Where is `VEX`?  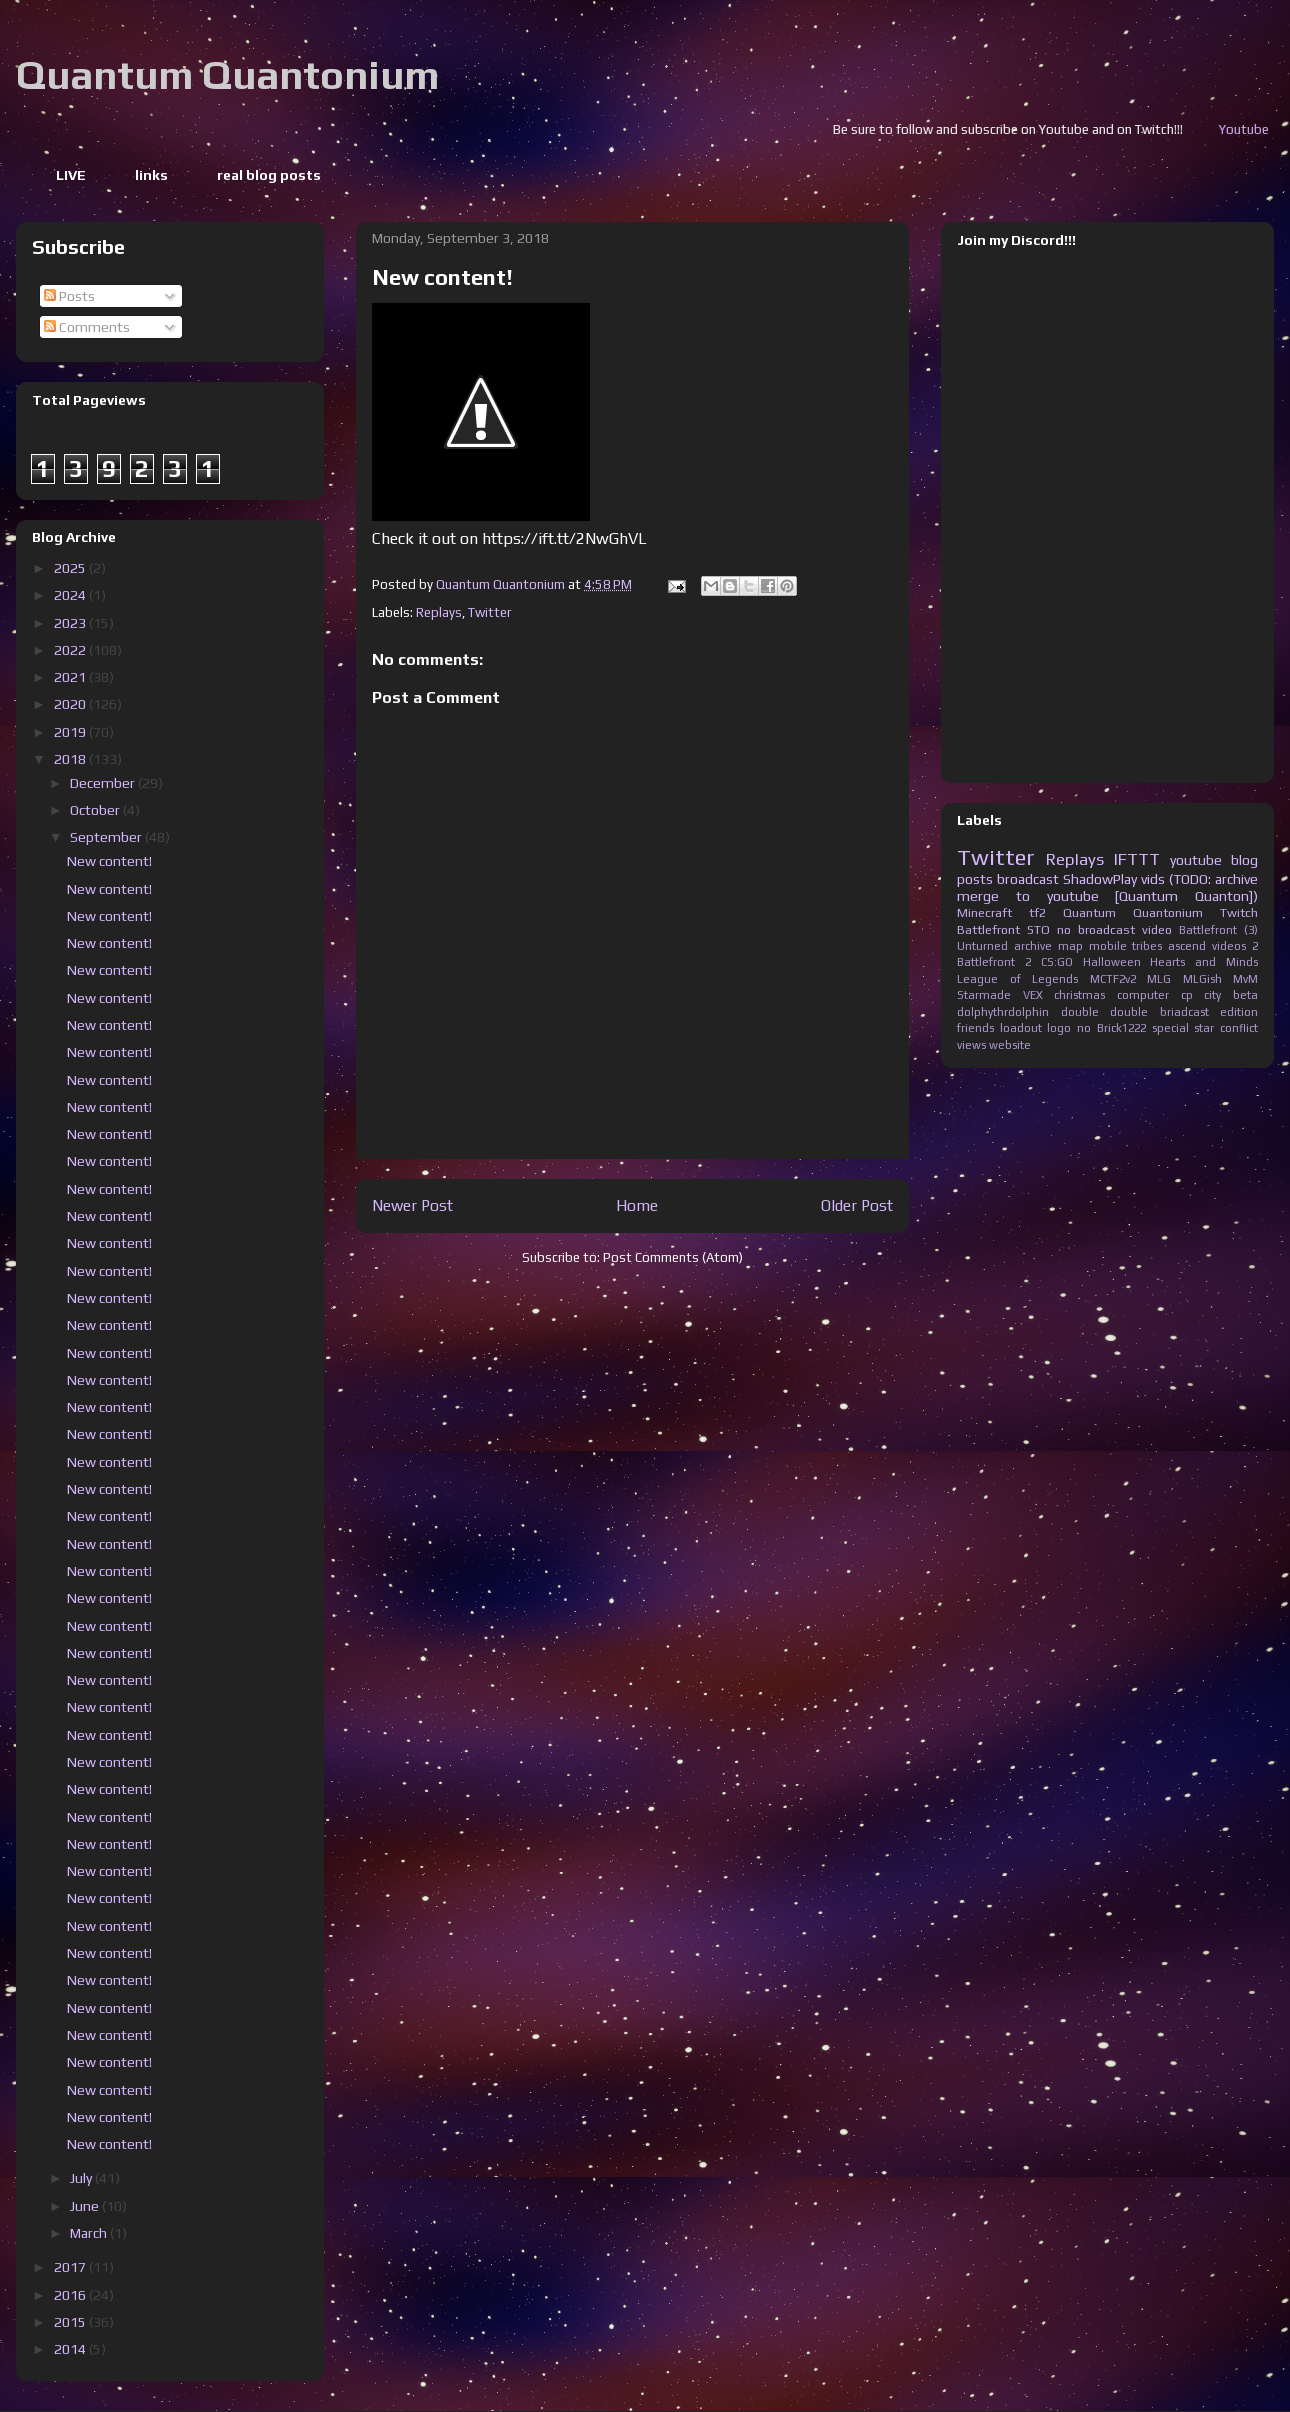 VEX is located at coordinates (1033, 995).